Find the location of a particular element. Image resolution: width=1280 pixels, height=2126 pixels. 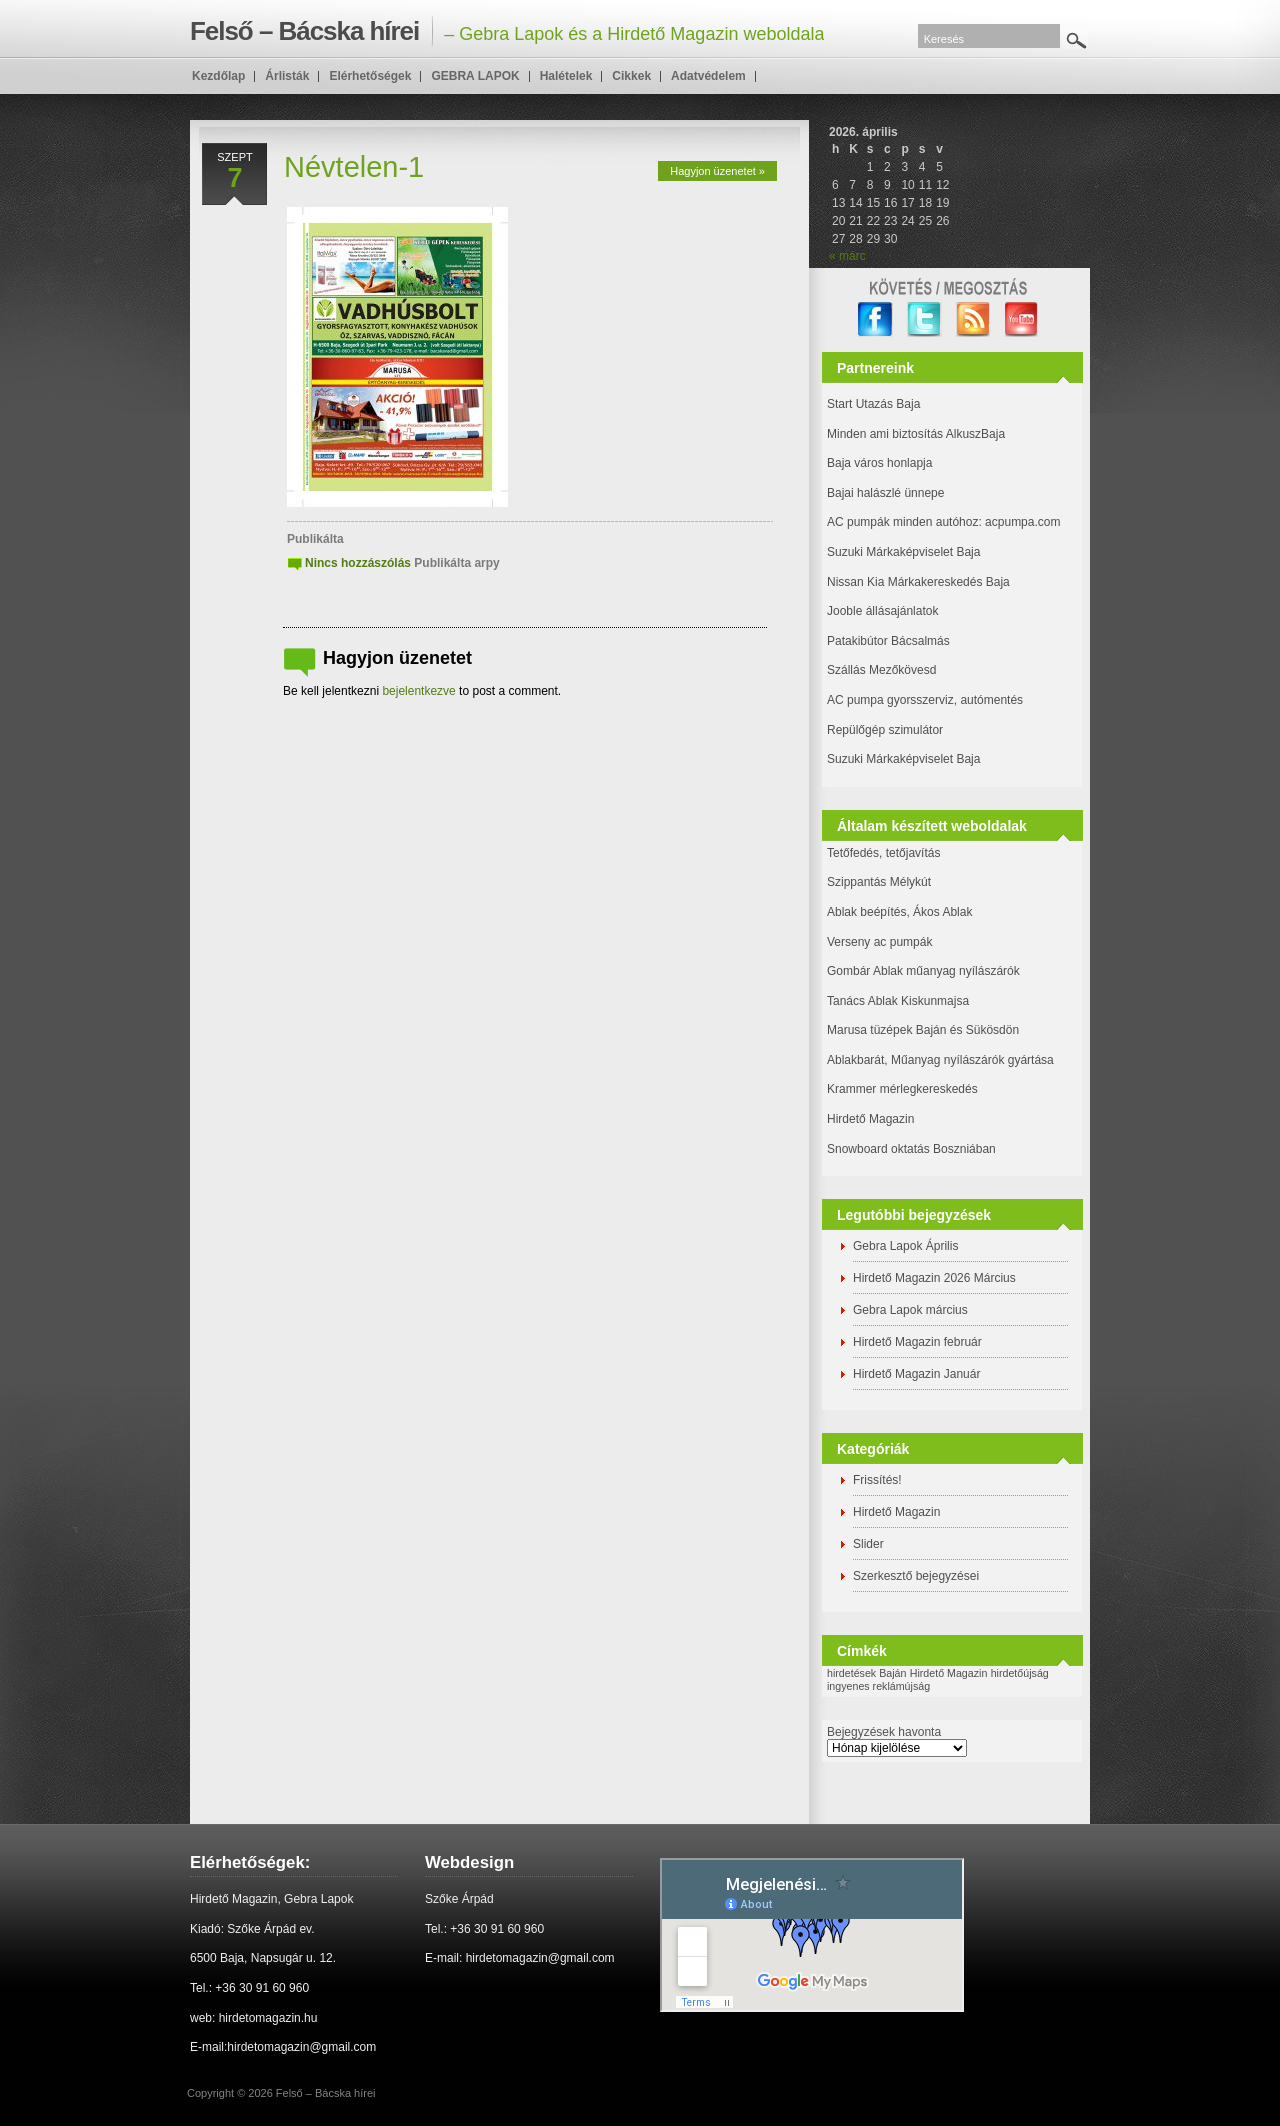

Bajai halászlé ünnepe is located at coordinates (885, 493).